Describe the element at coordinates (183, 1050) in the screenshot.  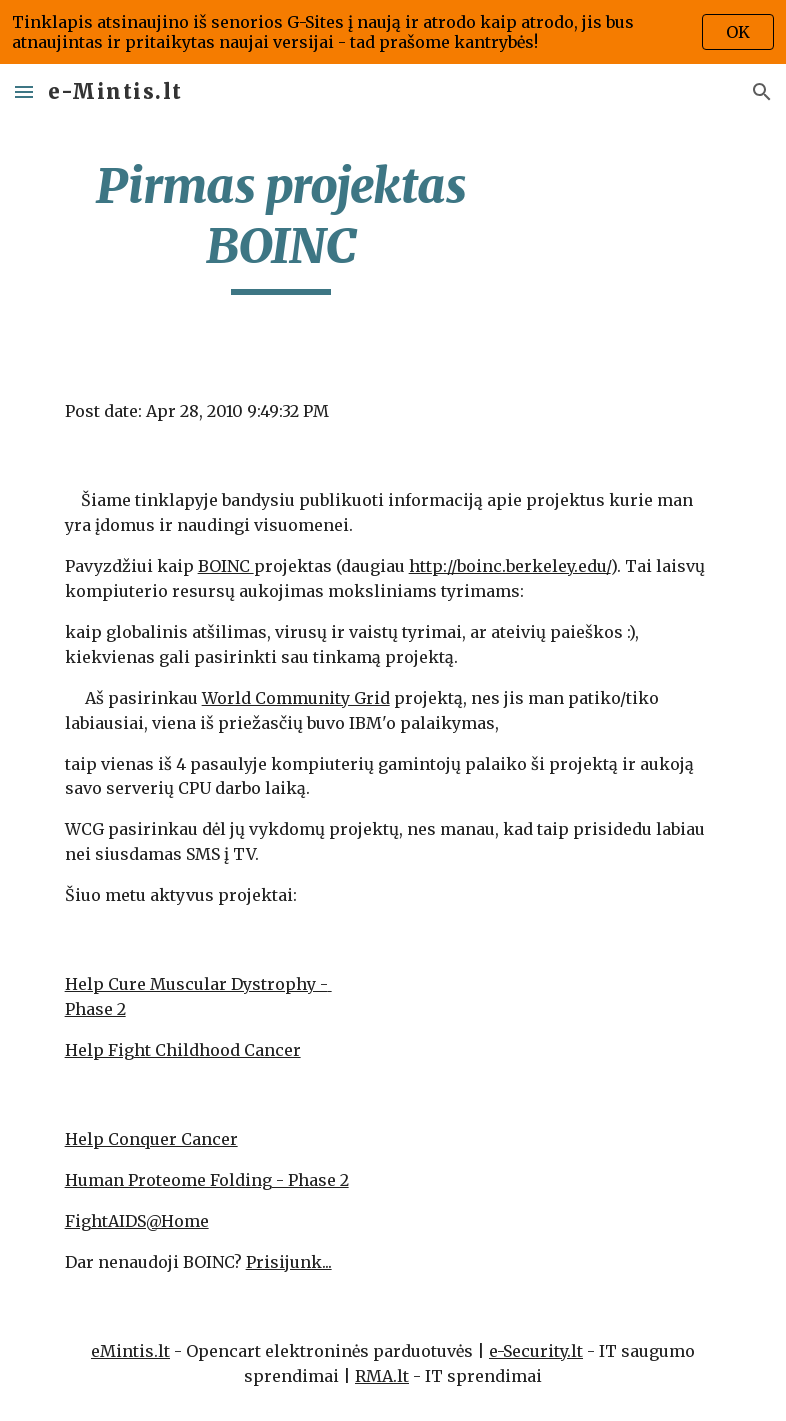
I see `Help Fight Childhood Cancer` at that location.